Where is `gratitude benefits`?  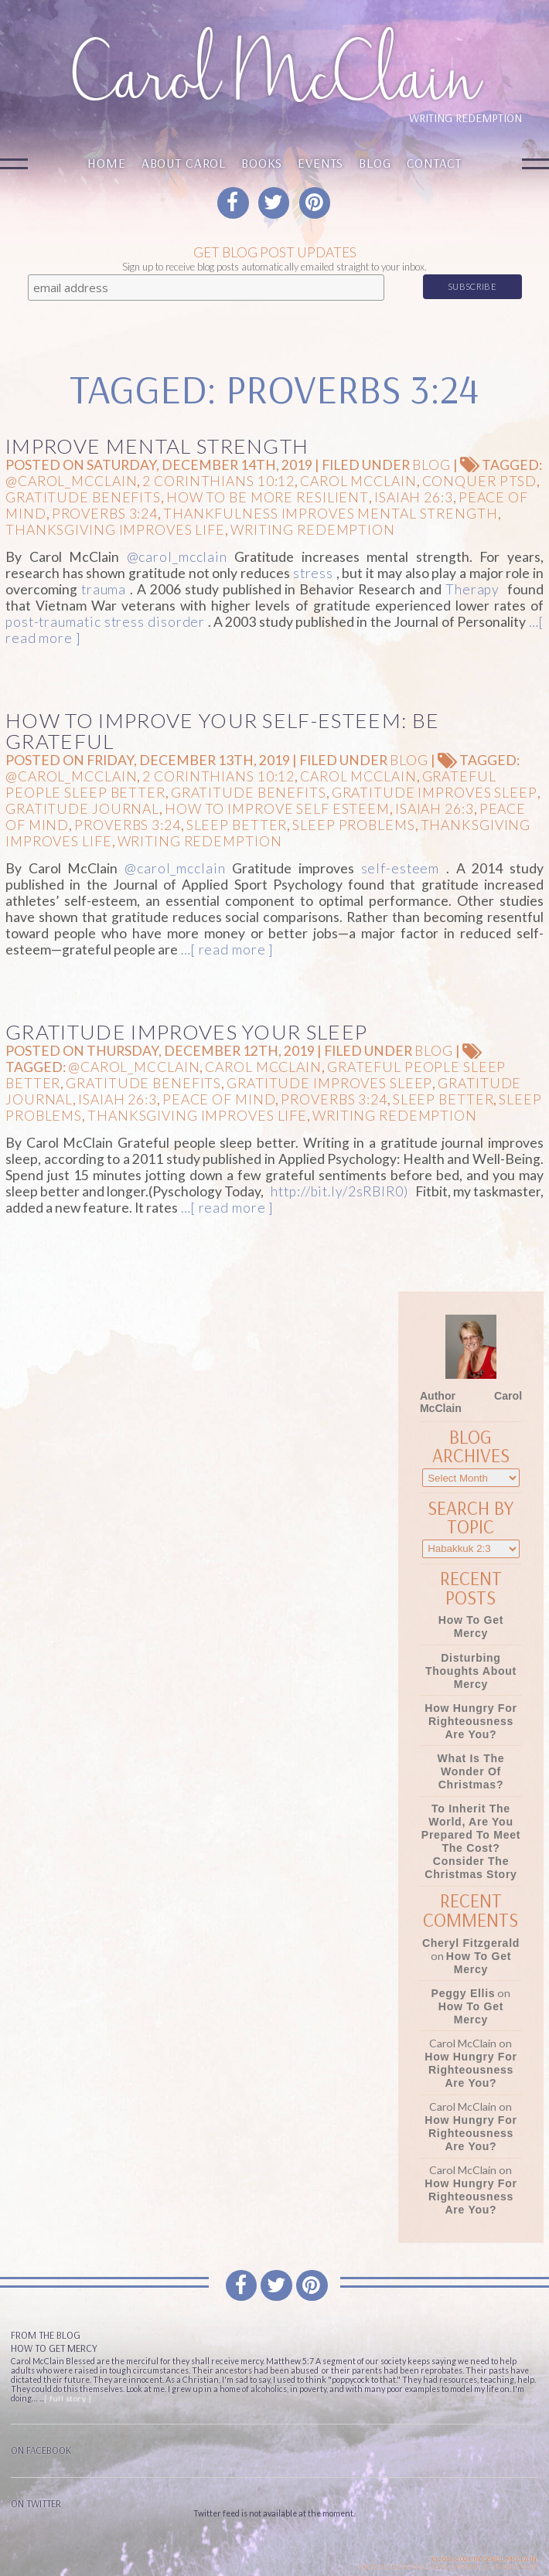
gratitude benefits is located at coordinates (83, 497).